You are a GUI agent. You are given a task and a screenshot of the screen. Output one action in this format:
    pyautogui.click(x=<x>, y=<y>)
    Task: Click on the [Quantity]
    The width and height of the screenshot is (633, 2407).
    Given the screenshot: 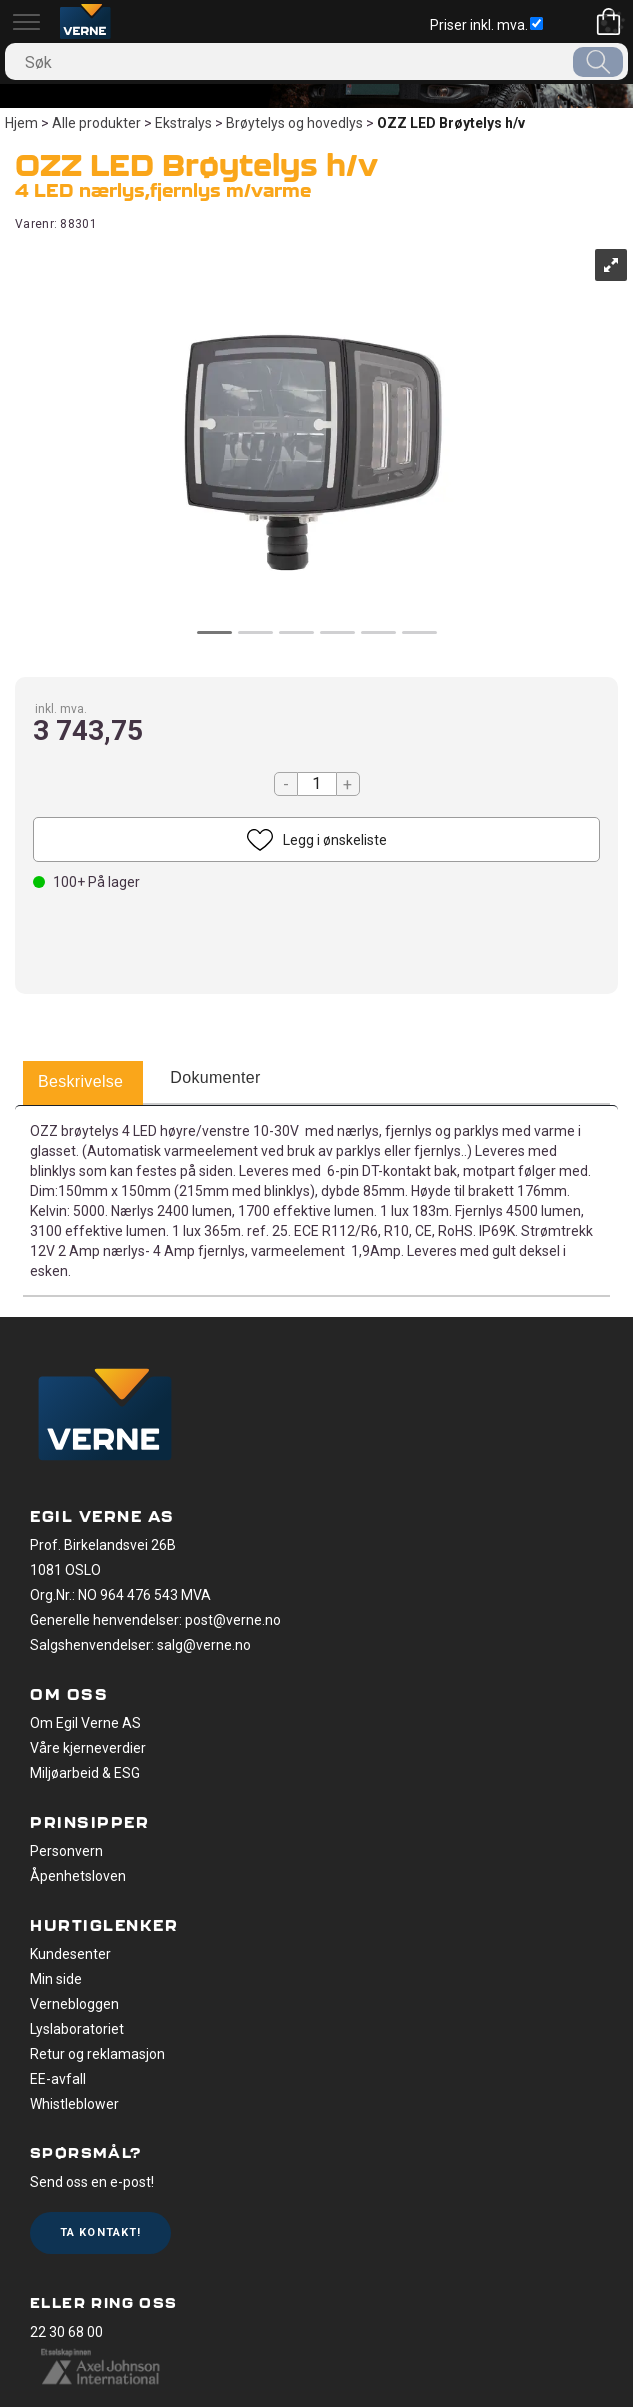 What is the action you would take?
    pyautogui.click(x=317, y=784)
    